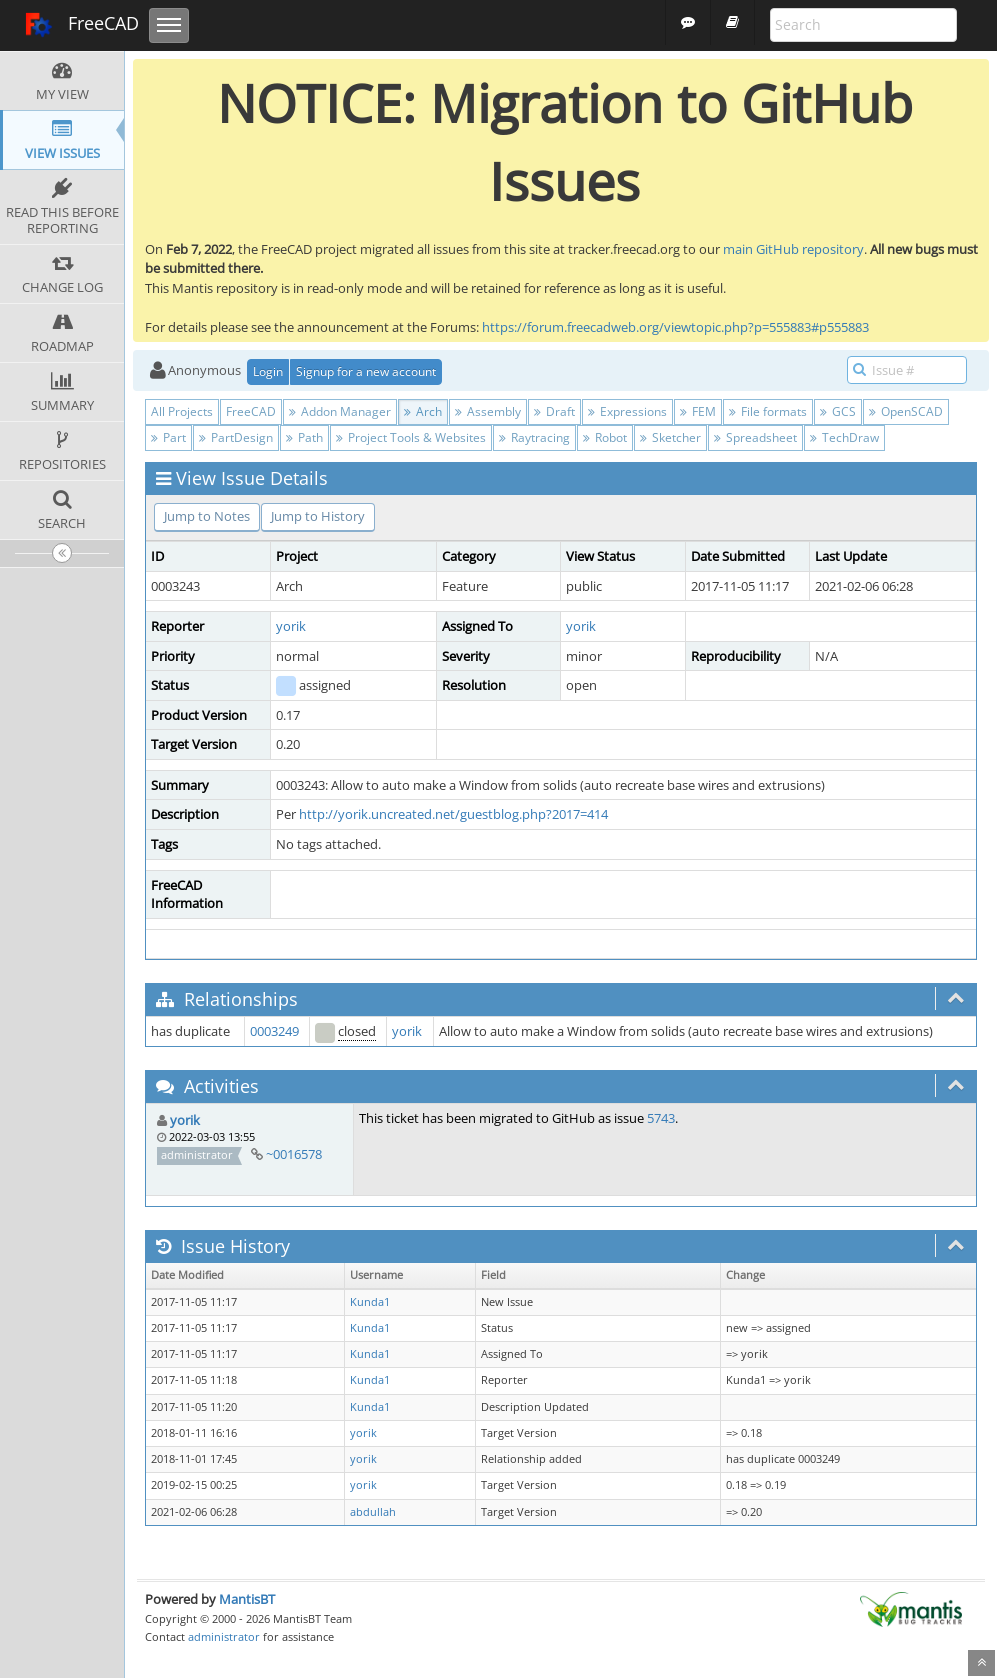  I want to click on administrator, so click(224, 1636).